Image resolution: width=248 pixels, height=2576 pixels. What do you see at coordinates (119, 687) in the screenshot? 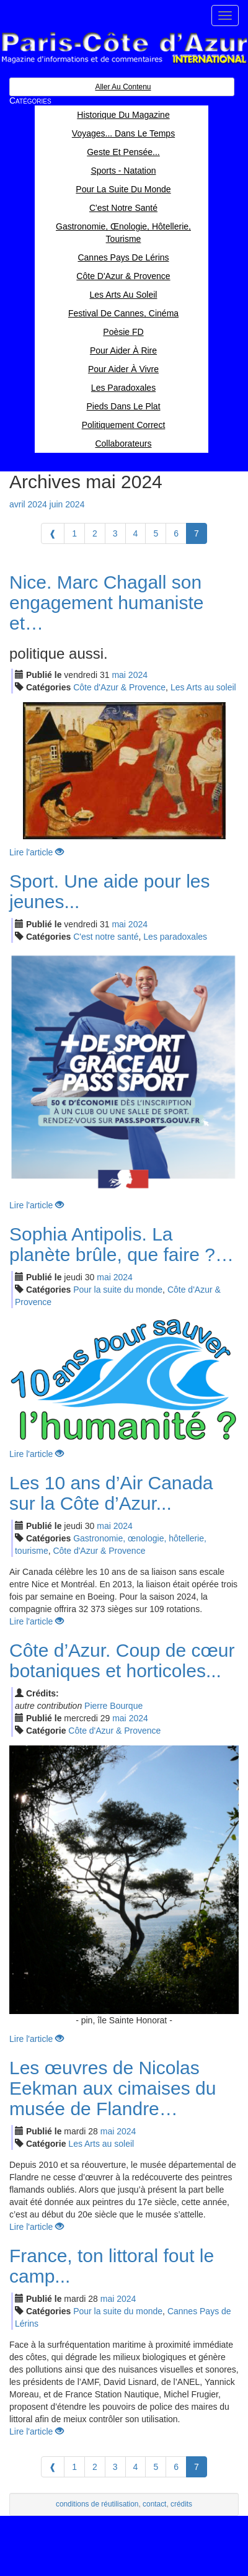
I see `Côte d'Azur & Provence` at bounding box center [119, 687].